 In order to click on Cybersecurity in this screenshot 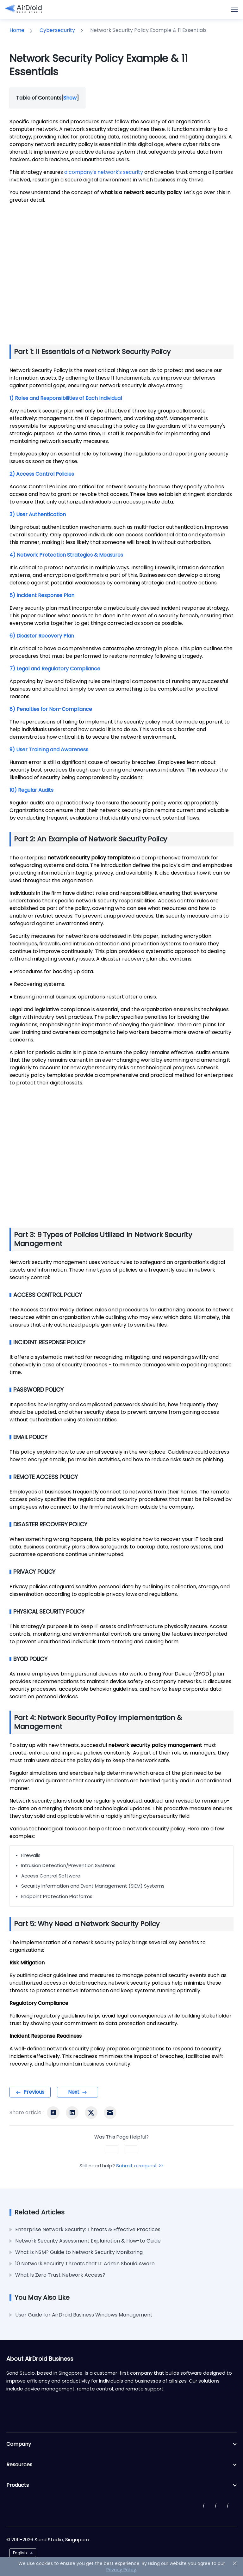, I will do `click(57, 30)`.